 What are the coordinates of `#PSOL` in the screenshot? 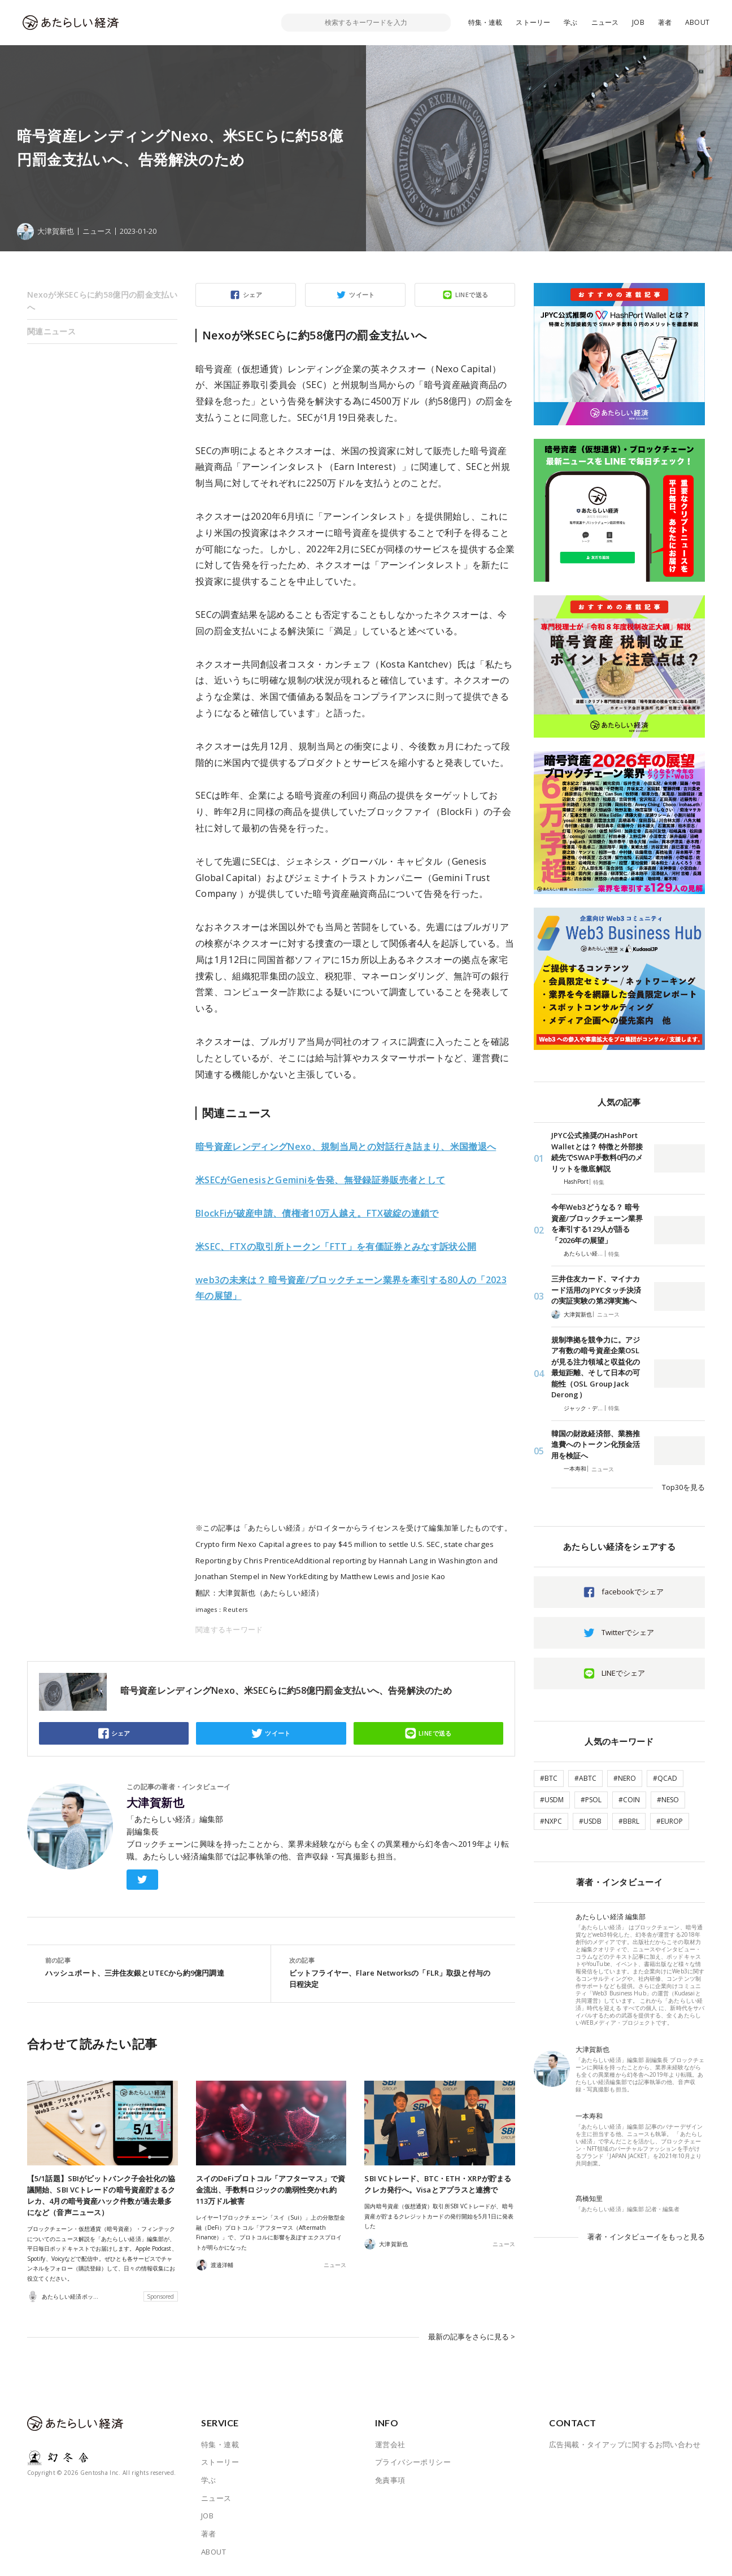 It's located at (591, 1799).